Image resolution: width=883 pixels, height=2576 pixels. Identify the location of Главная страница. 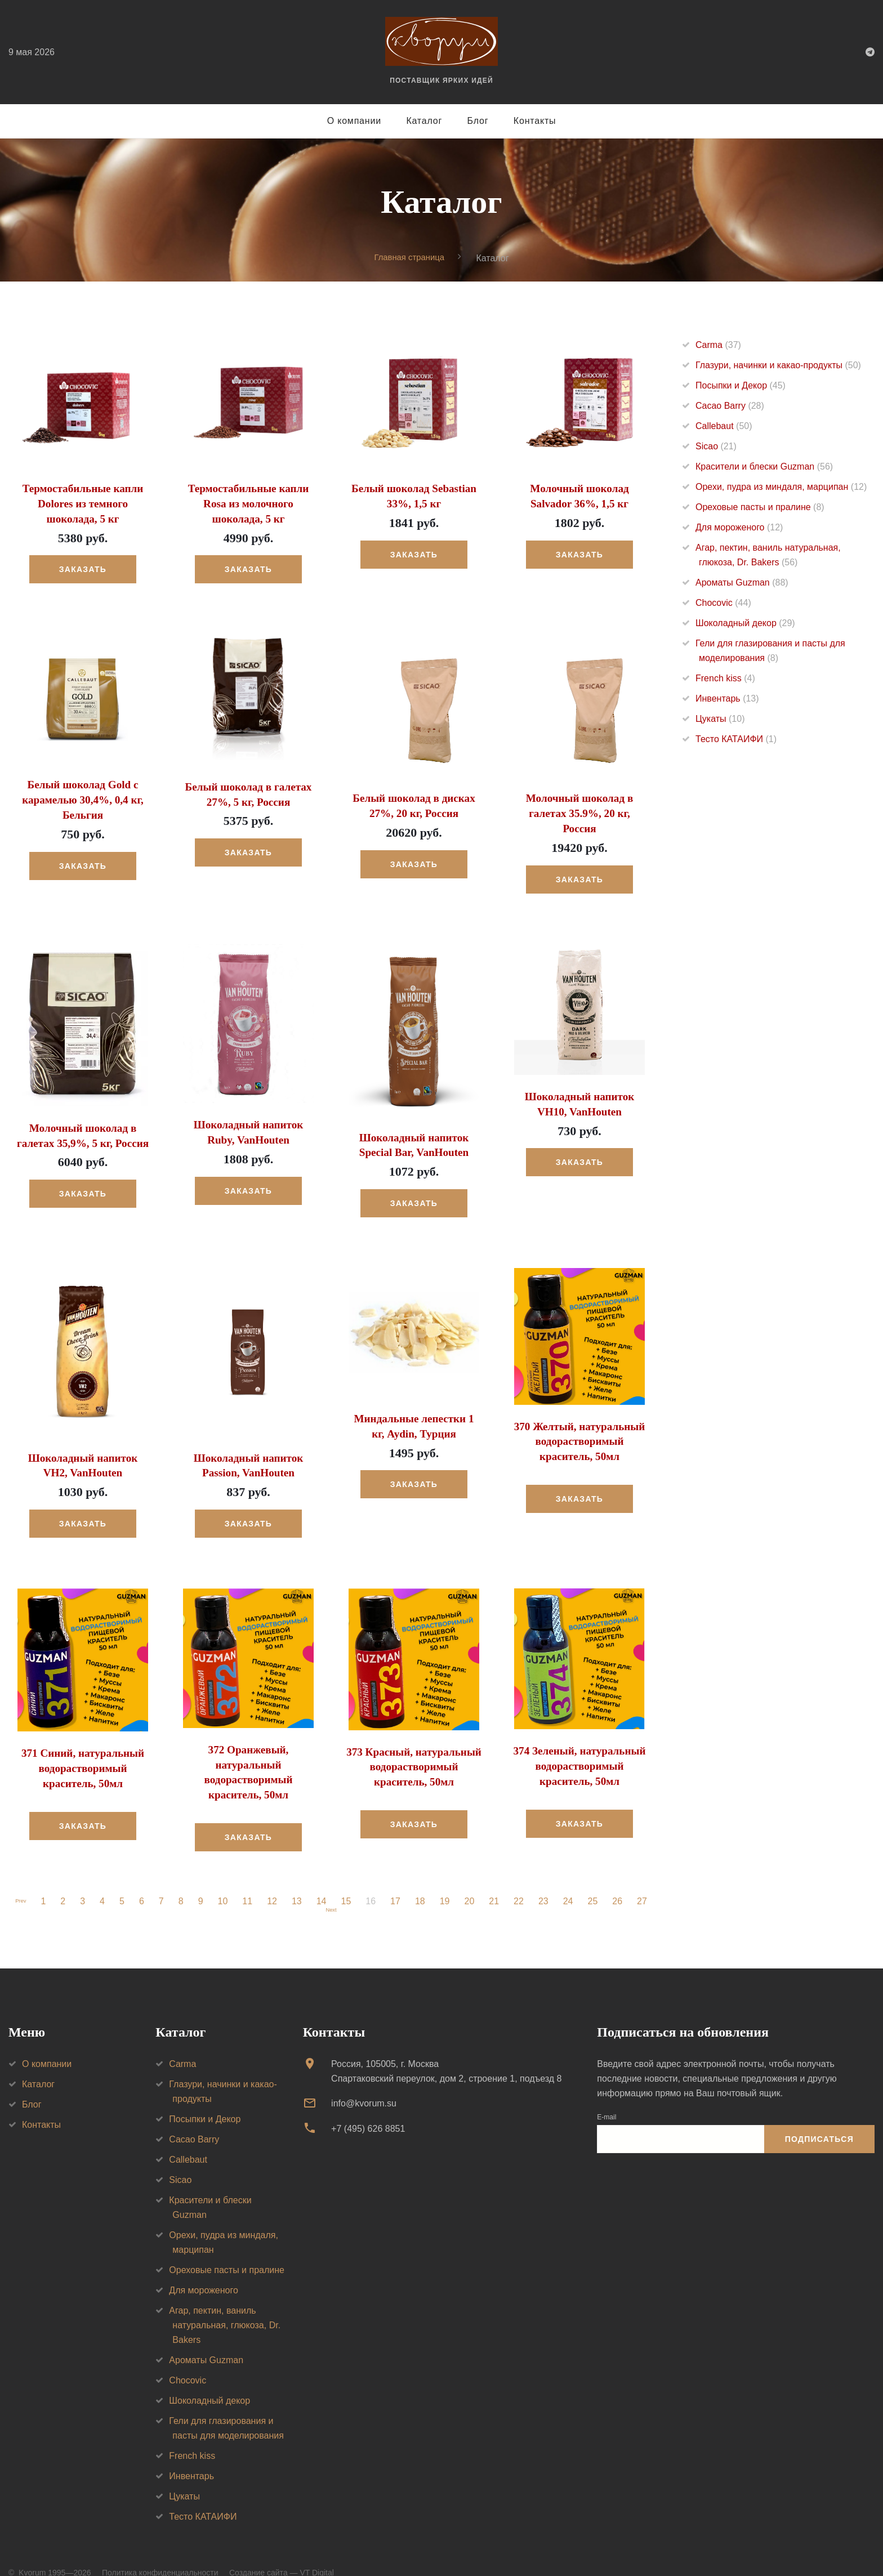
(409, 257).